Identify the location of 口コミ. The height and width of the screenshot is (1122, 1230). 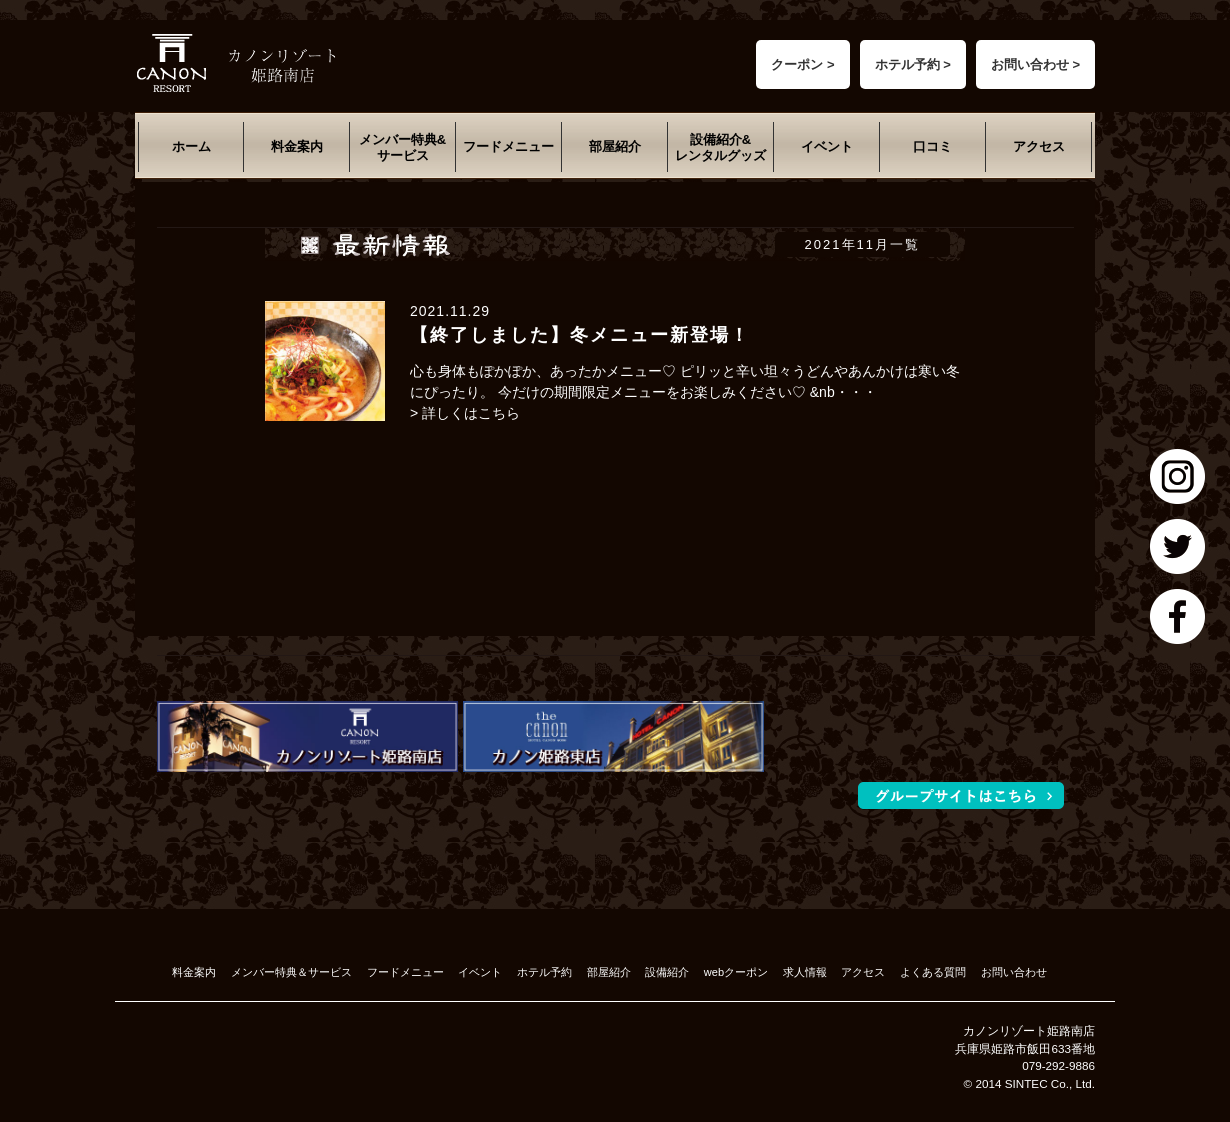
(932, 146).